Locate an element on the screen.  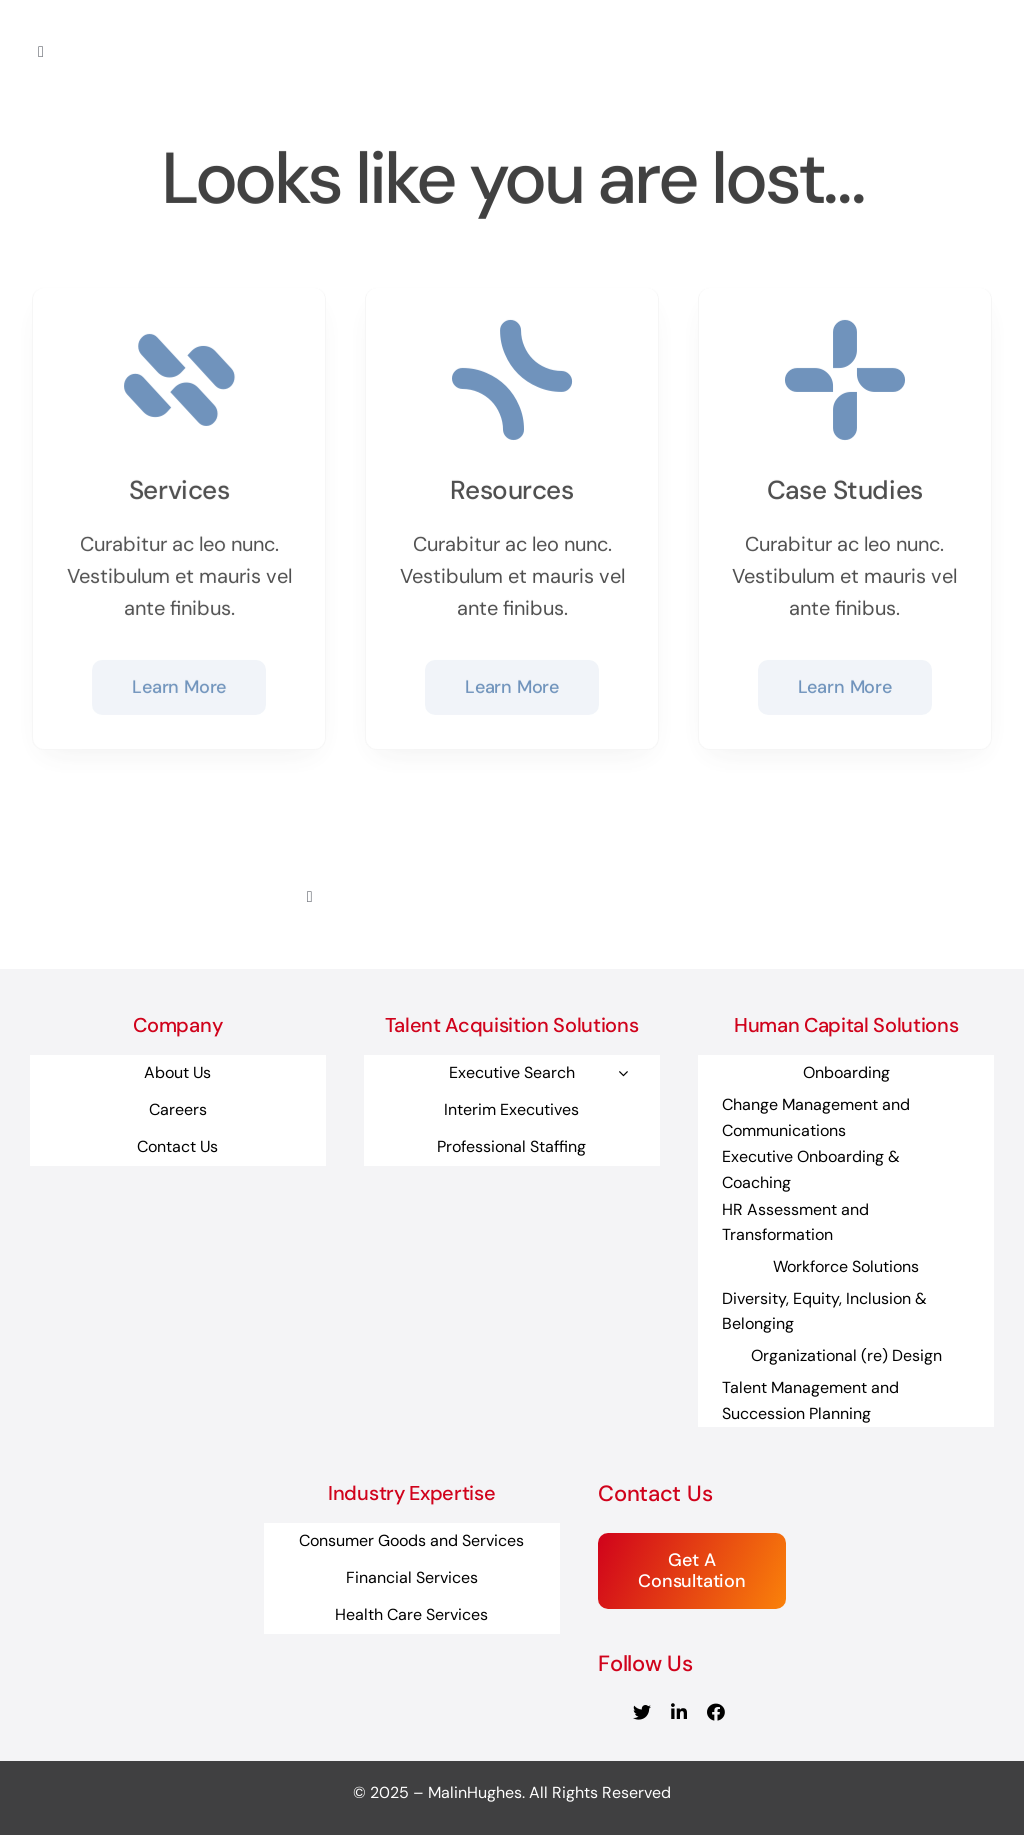
[twitter] is located at coordinates (642, 1712).